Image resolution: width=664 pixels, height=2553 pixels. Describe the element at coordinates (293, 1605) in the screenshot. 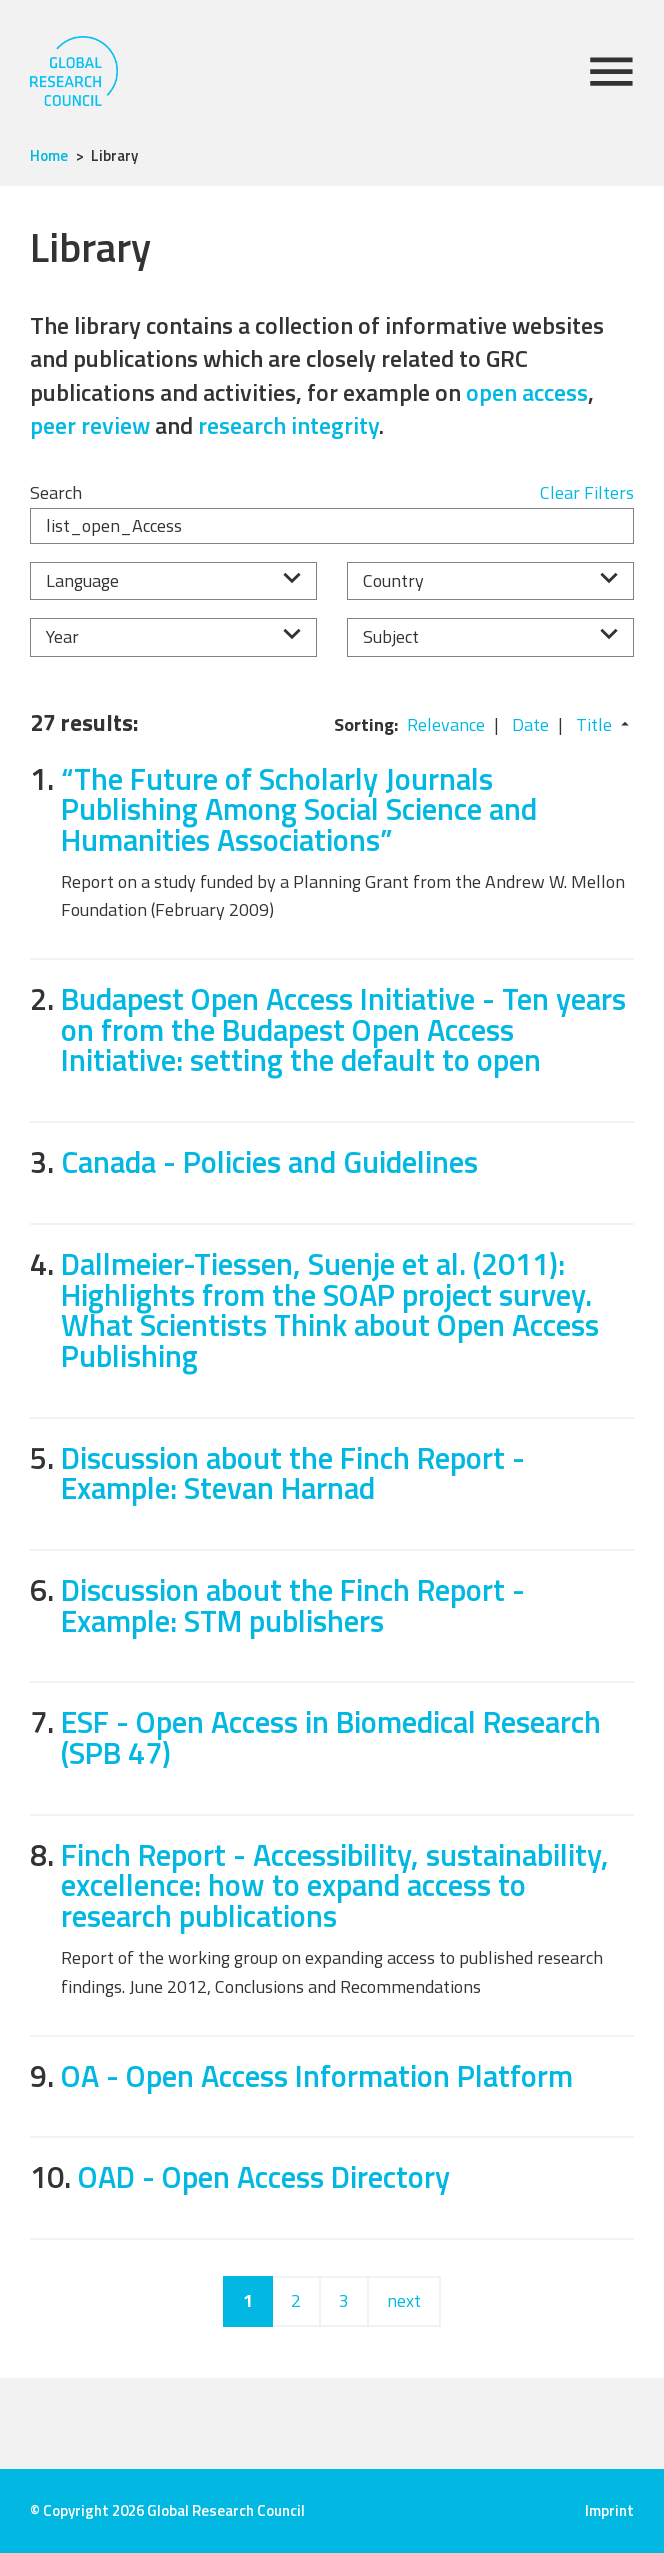

I see `Discussion about the Finch Report - Example: STM publishers` at that location.